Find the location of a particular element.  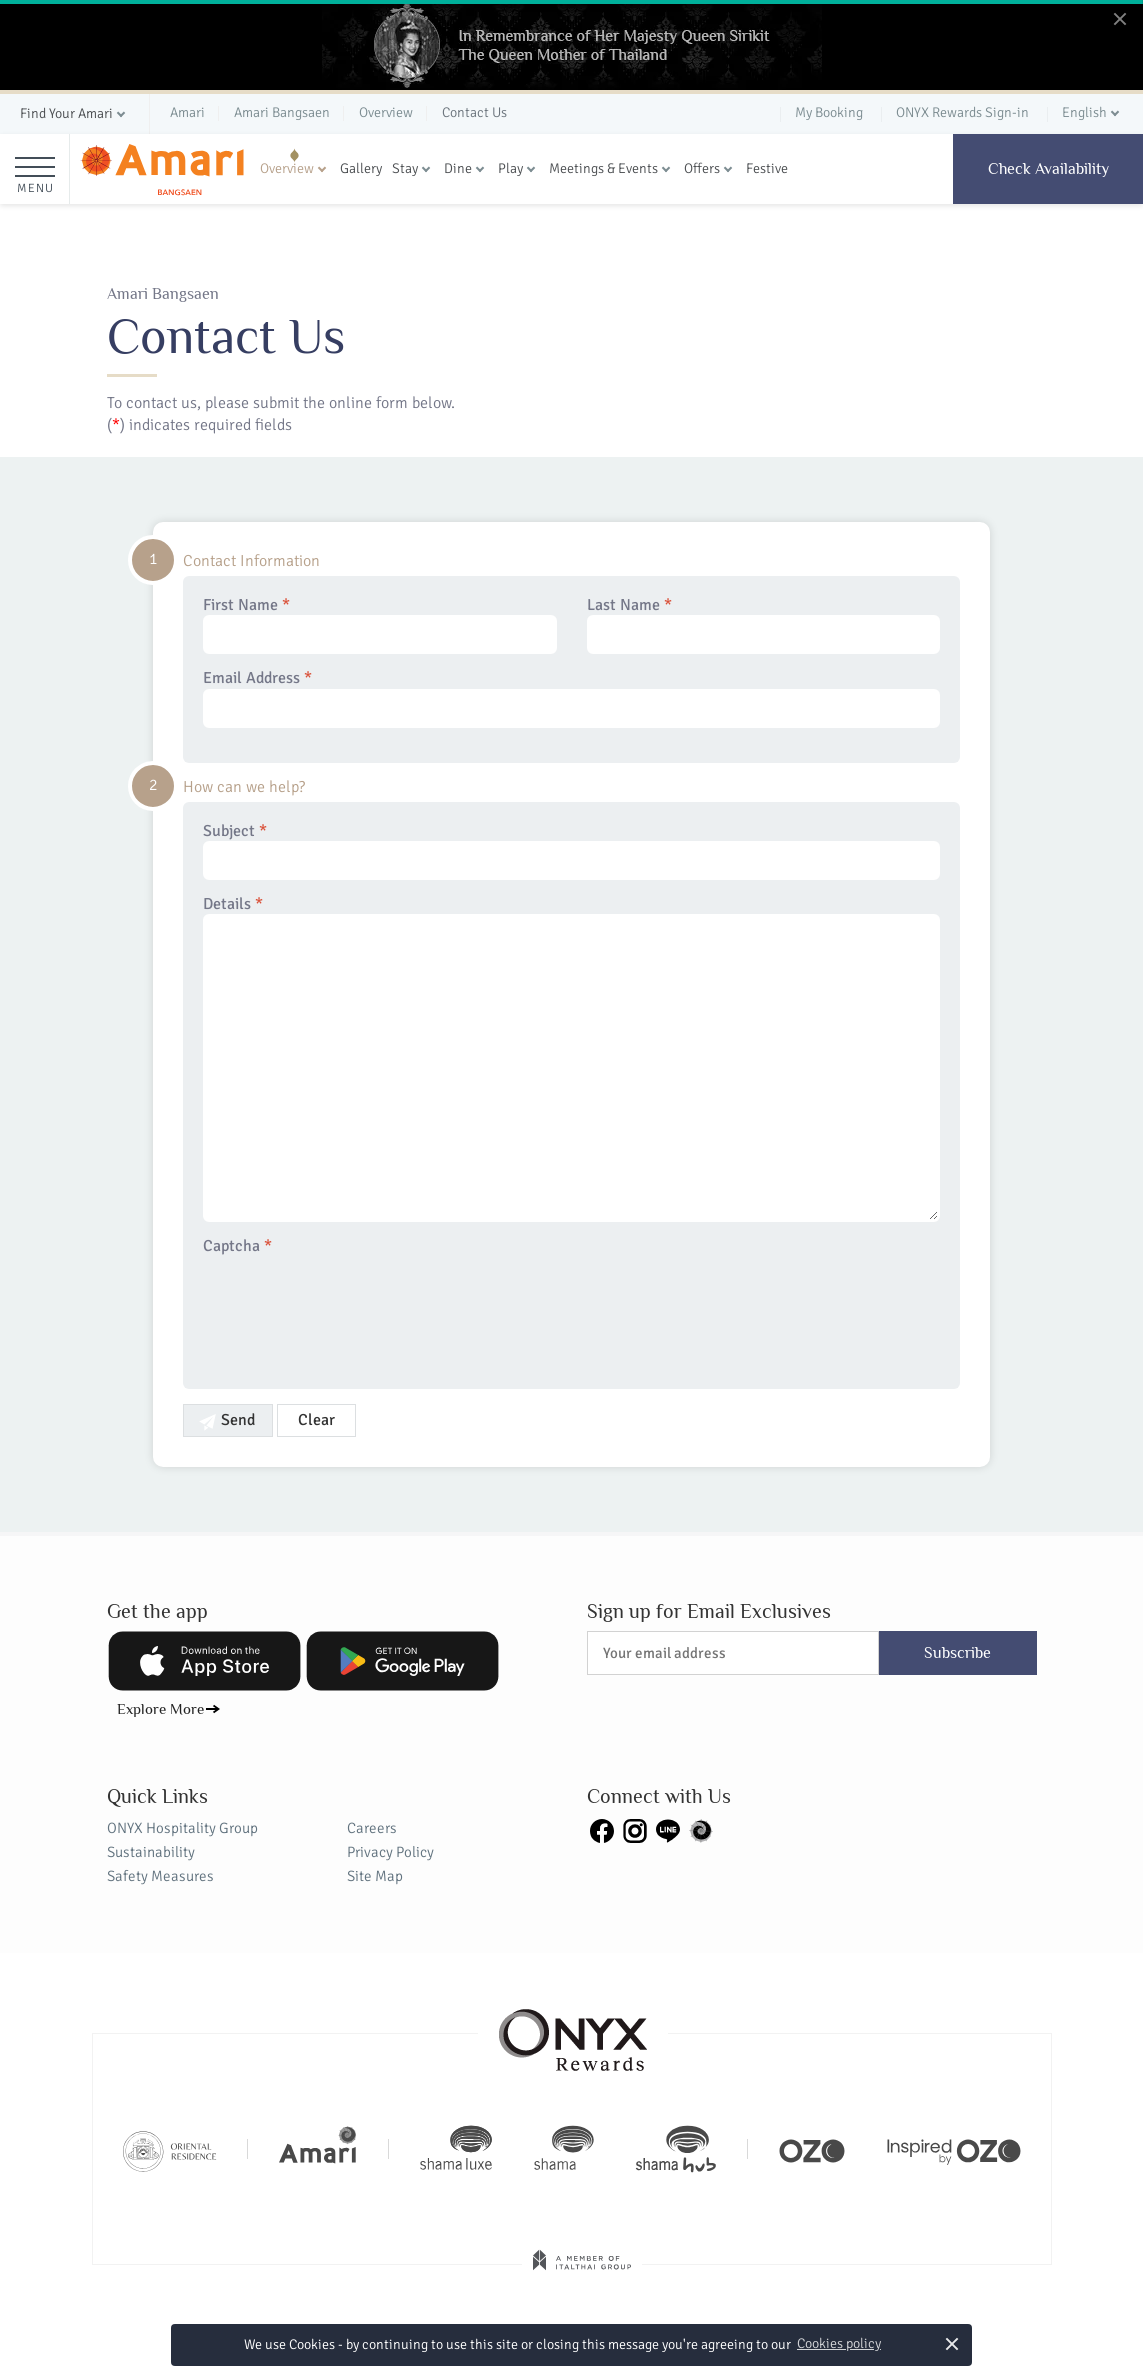

Play is located at coordinates (510, 168).